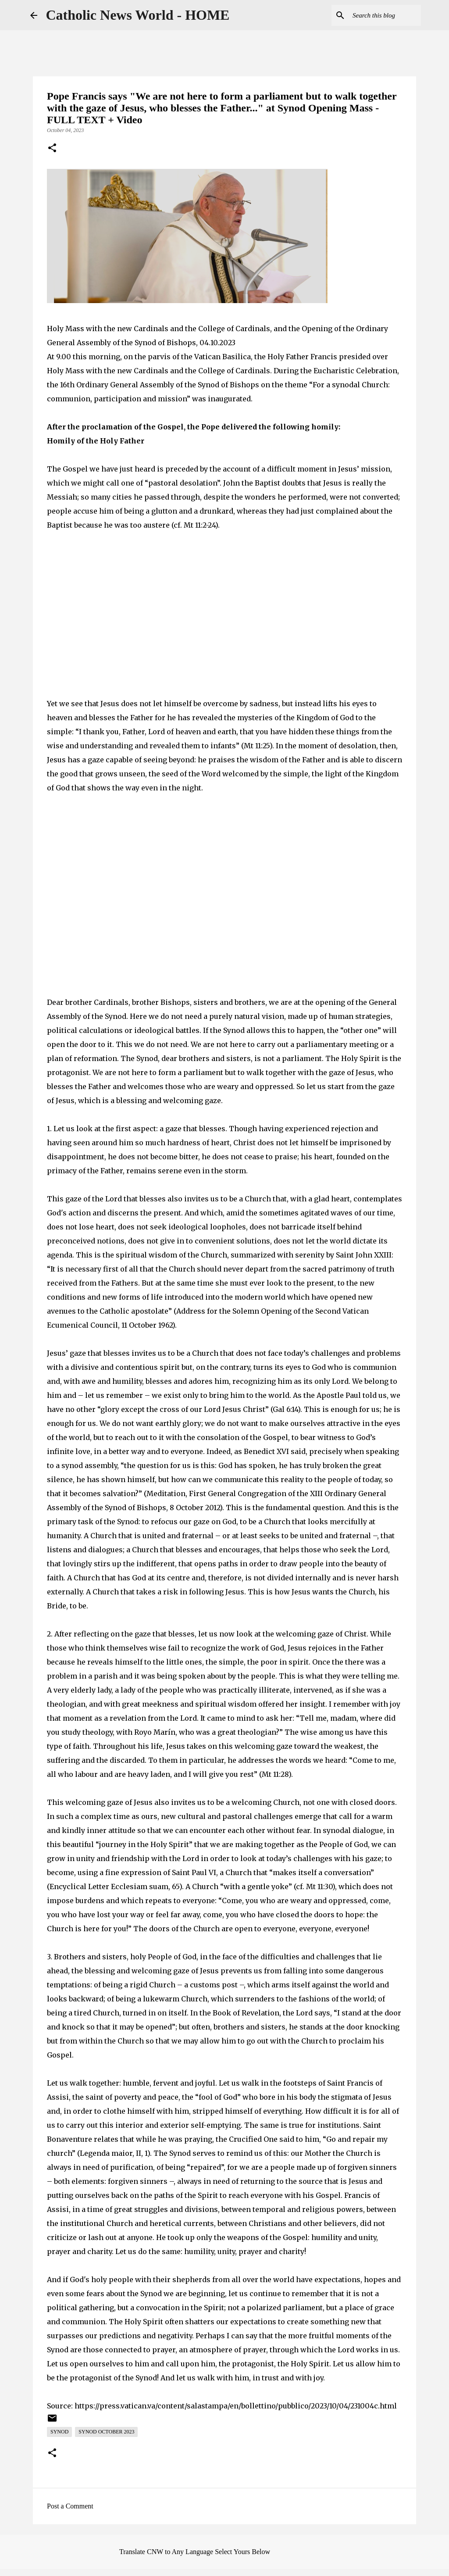 This screenshot has width=449, height=2576. Describe the element at coordinates (70, 2506) in the screenshot. I see `Post a Comment` at that location.